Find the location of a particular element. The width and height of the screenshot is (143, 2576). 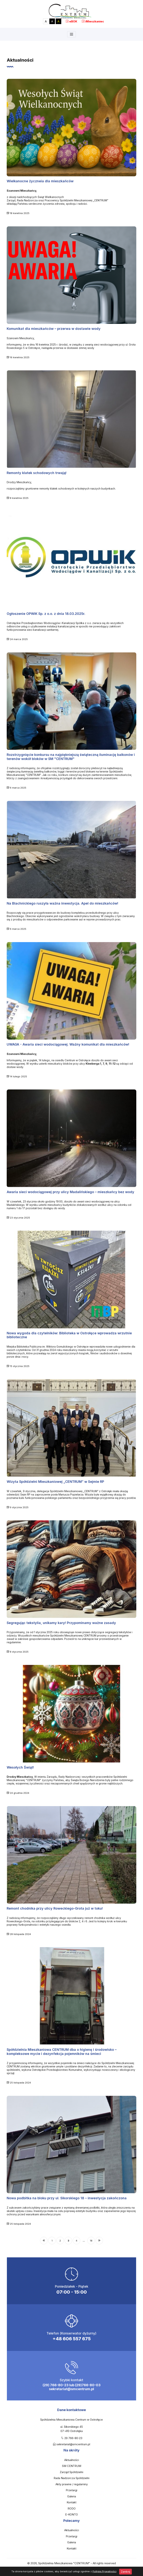

Komunikat dla mieszkańców – przerwa w dostawie wody is located at coordinates (54, 329).